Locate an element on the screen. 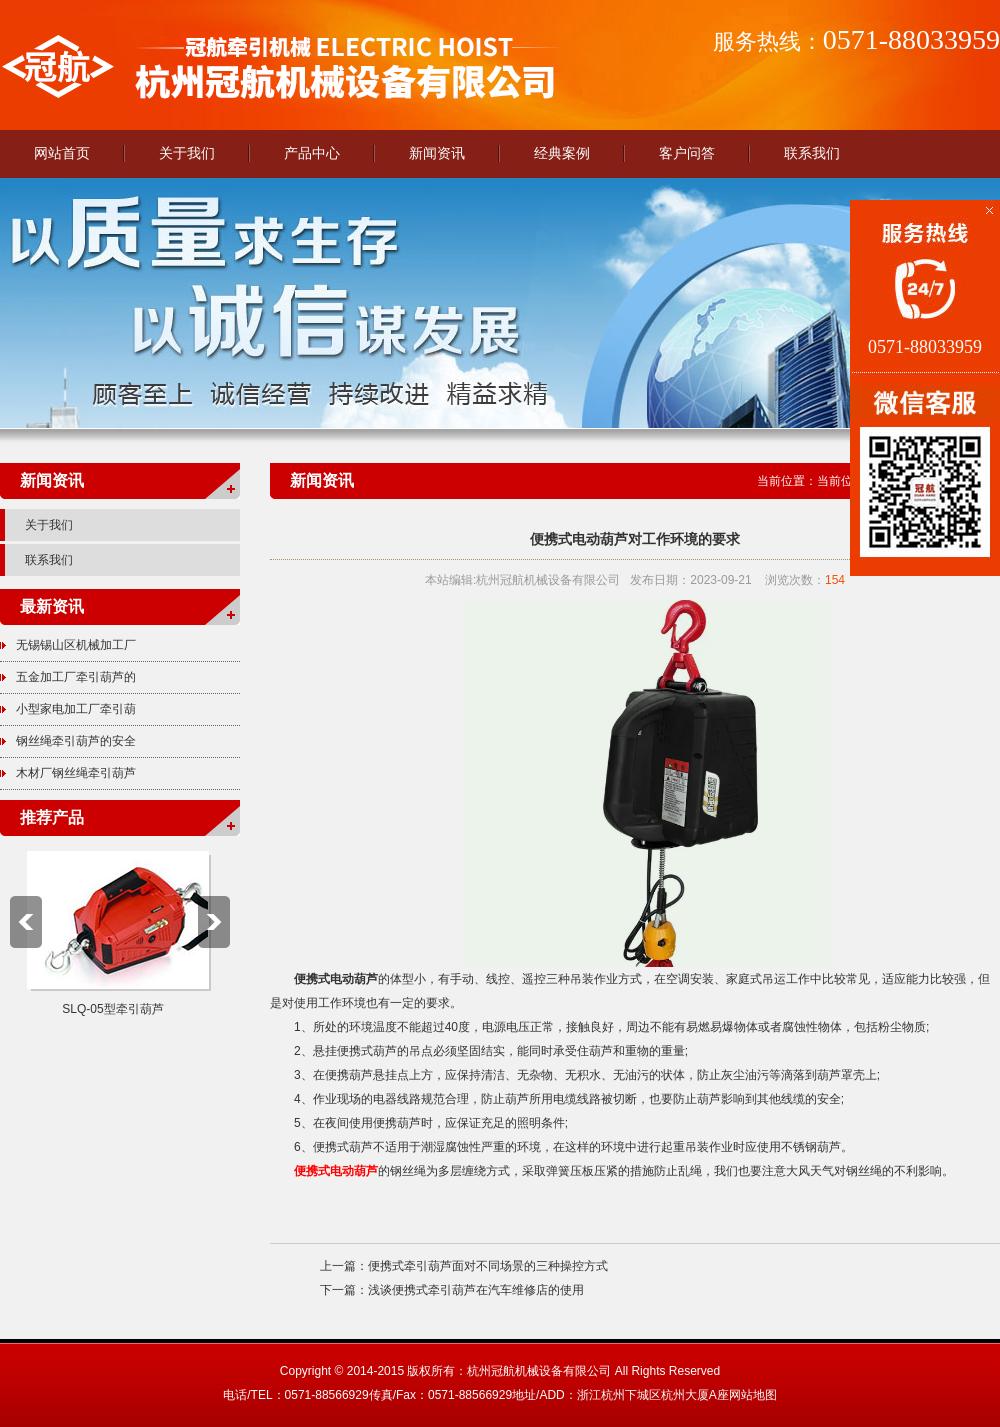 The image size is (1000, 1427). 新闻资讯 is located at coordinates (437, 153).